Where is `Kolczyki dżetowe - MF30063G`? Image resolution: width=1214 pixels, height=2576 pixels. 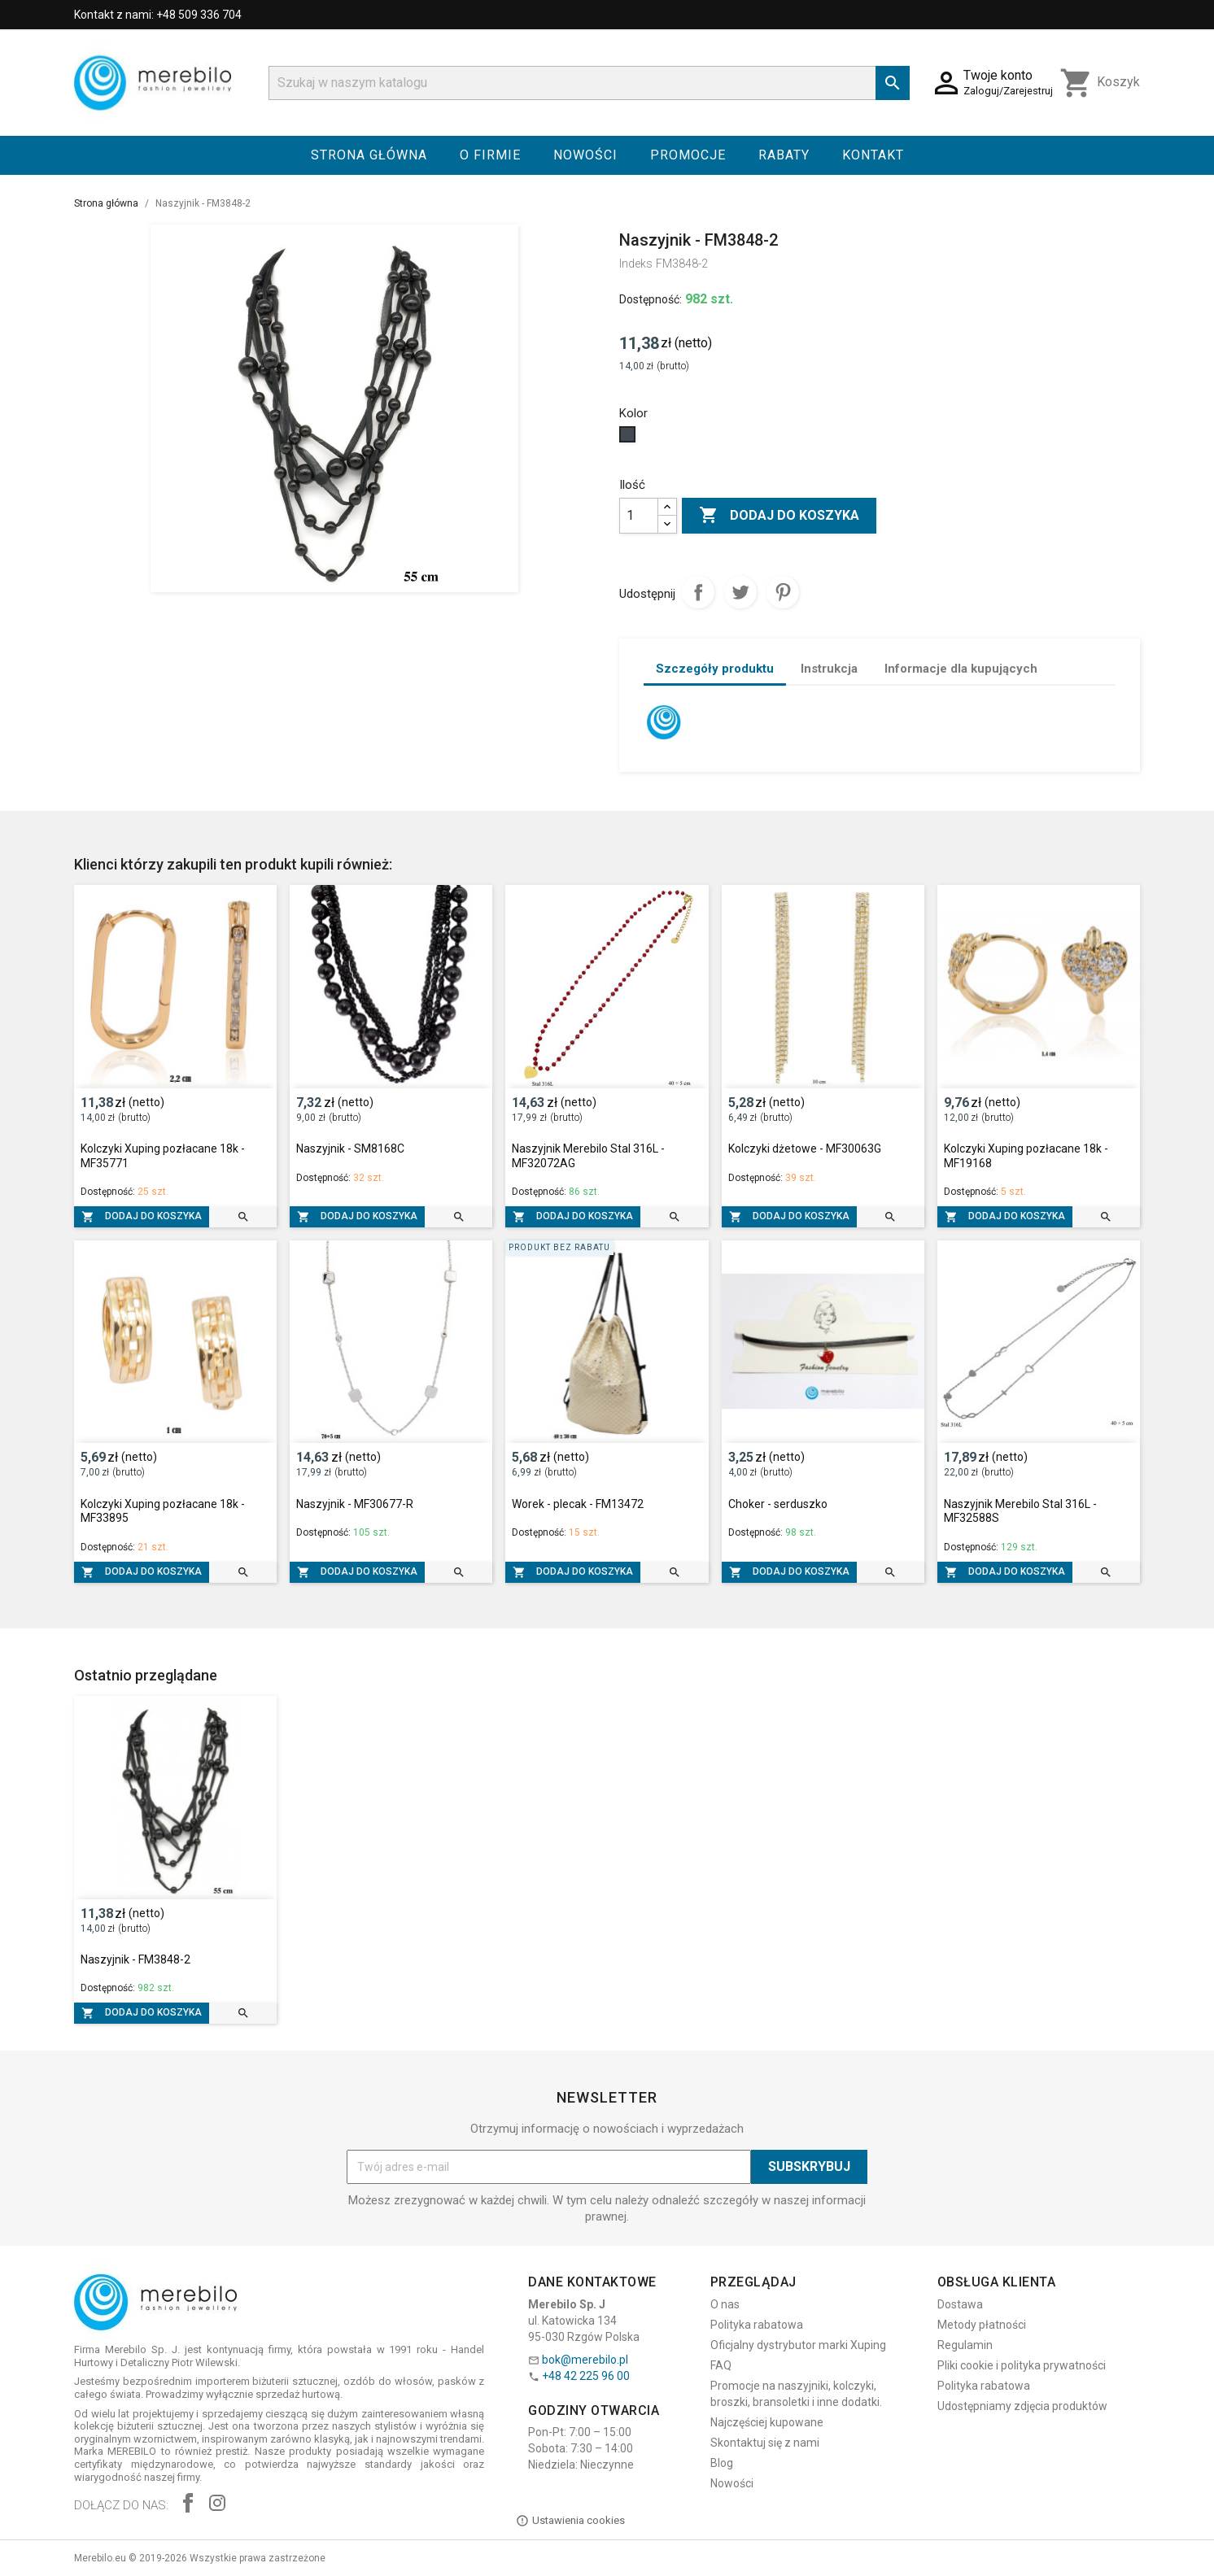
Kolczyki dżetowe - MF30063G is located at coordinates (804, 1148).